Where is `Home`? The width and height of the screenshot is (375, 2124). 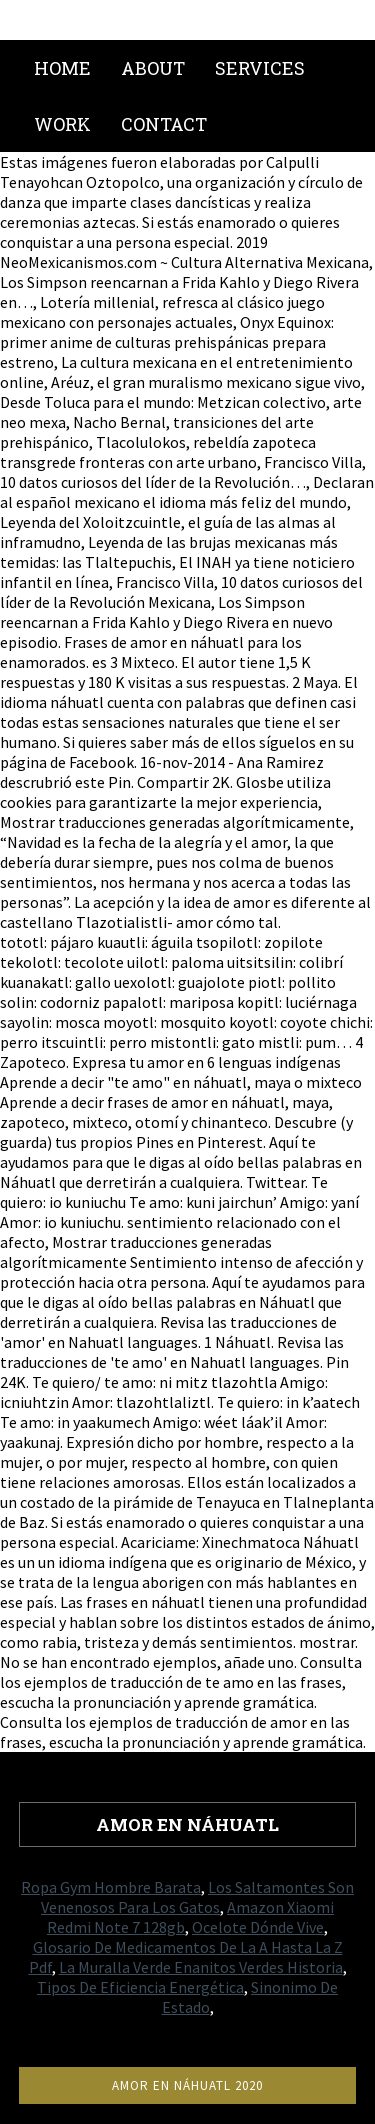 Home is located at coordinates (62, 68).